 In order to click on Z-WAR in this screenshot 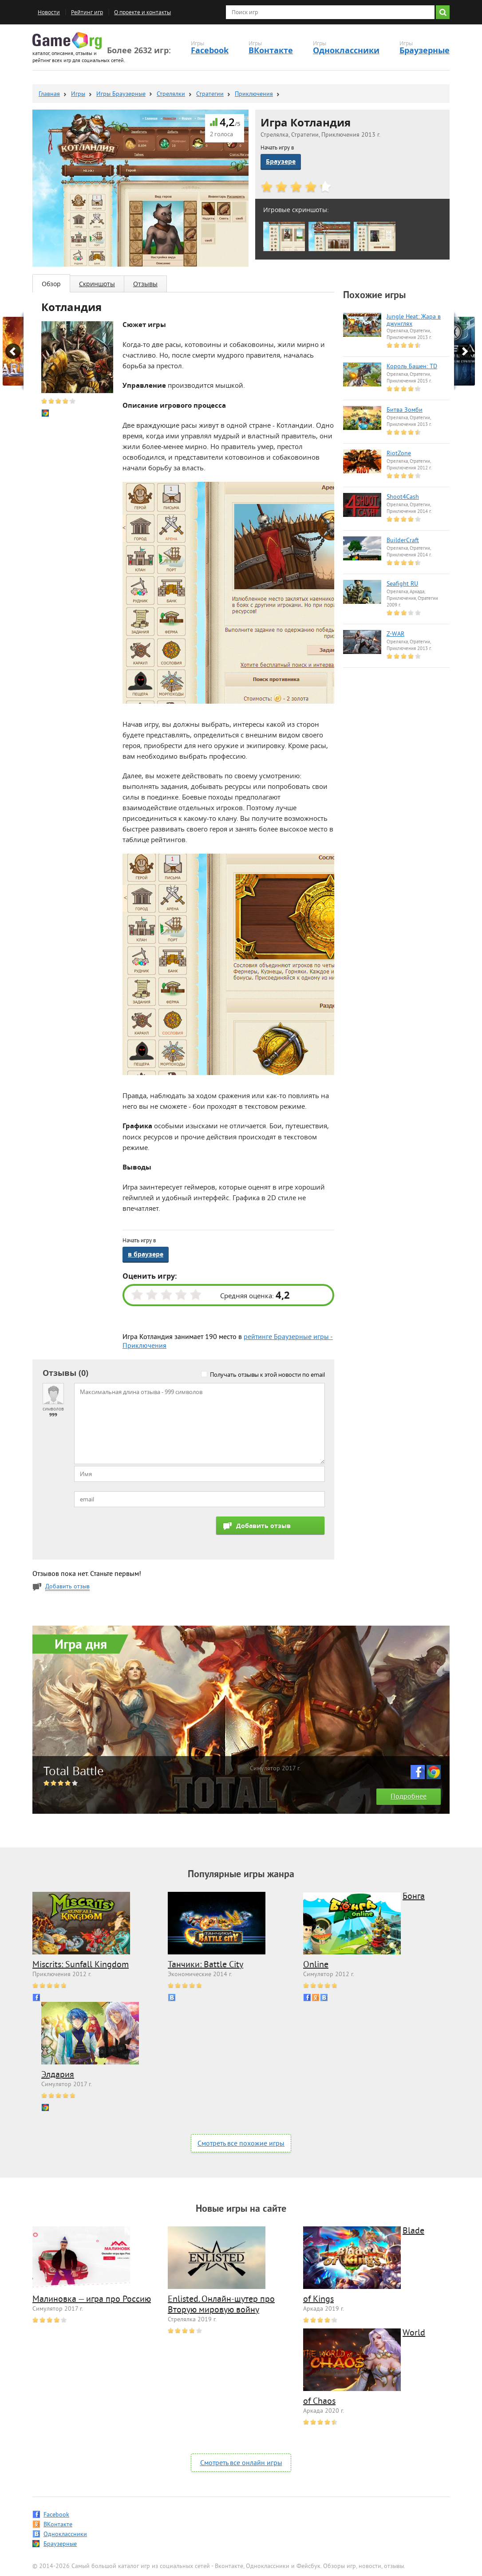, I will do `click(395, 634)`.